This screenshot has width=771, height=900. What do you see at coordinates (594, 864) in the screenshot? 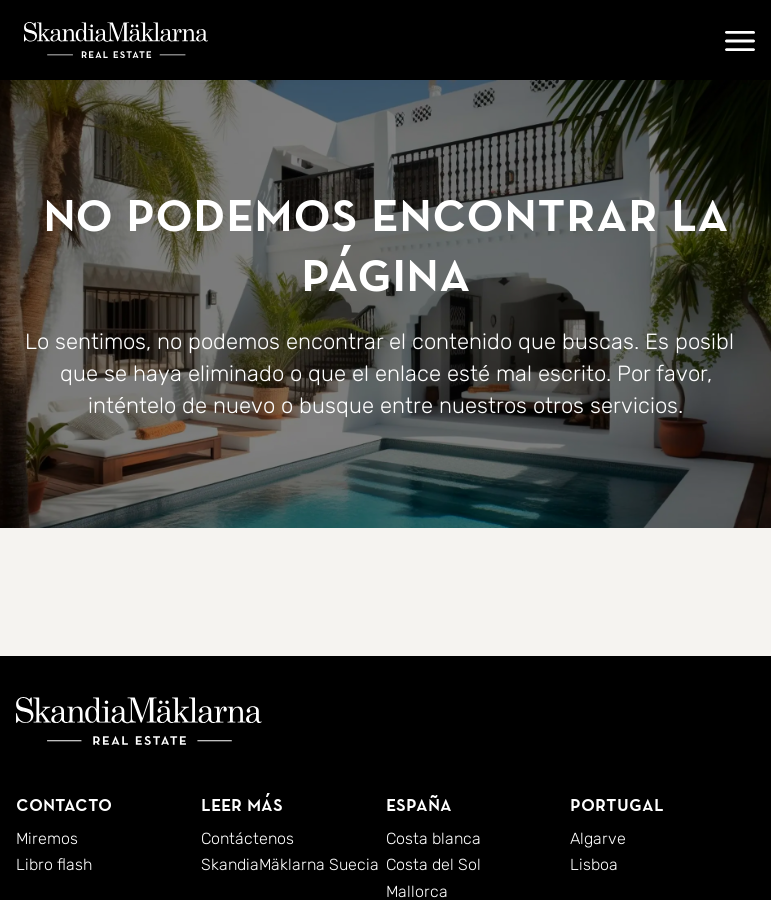
I see `Lisboa` at bounding box center [594, 864].